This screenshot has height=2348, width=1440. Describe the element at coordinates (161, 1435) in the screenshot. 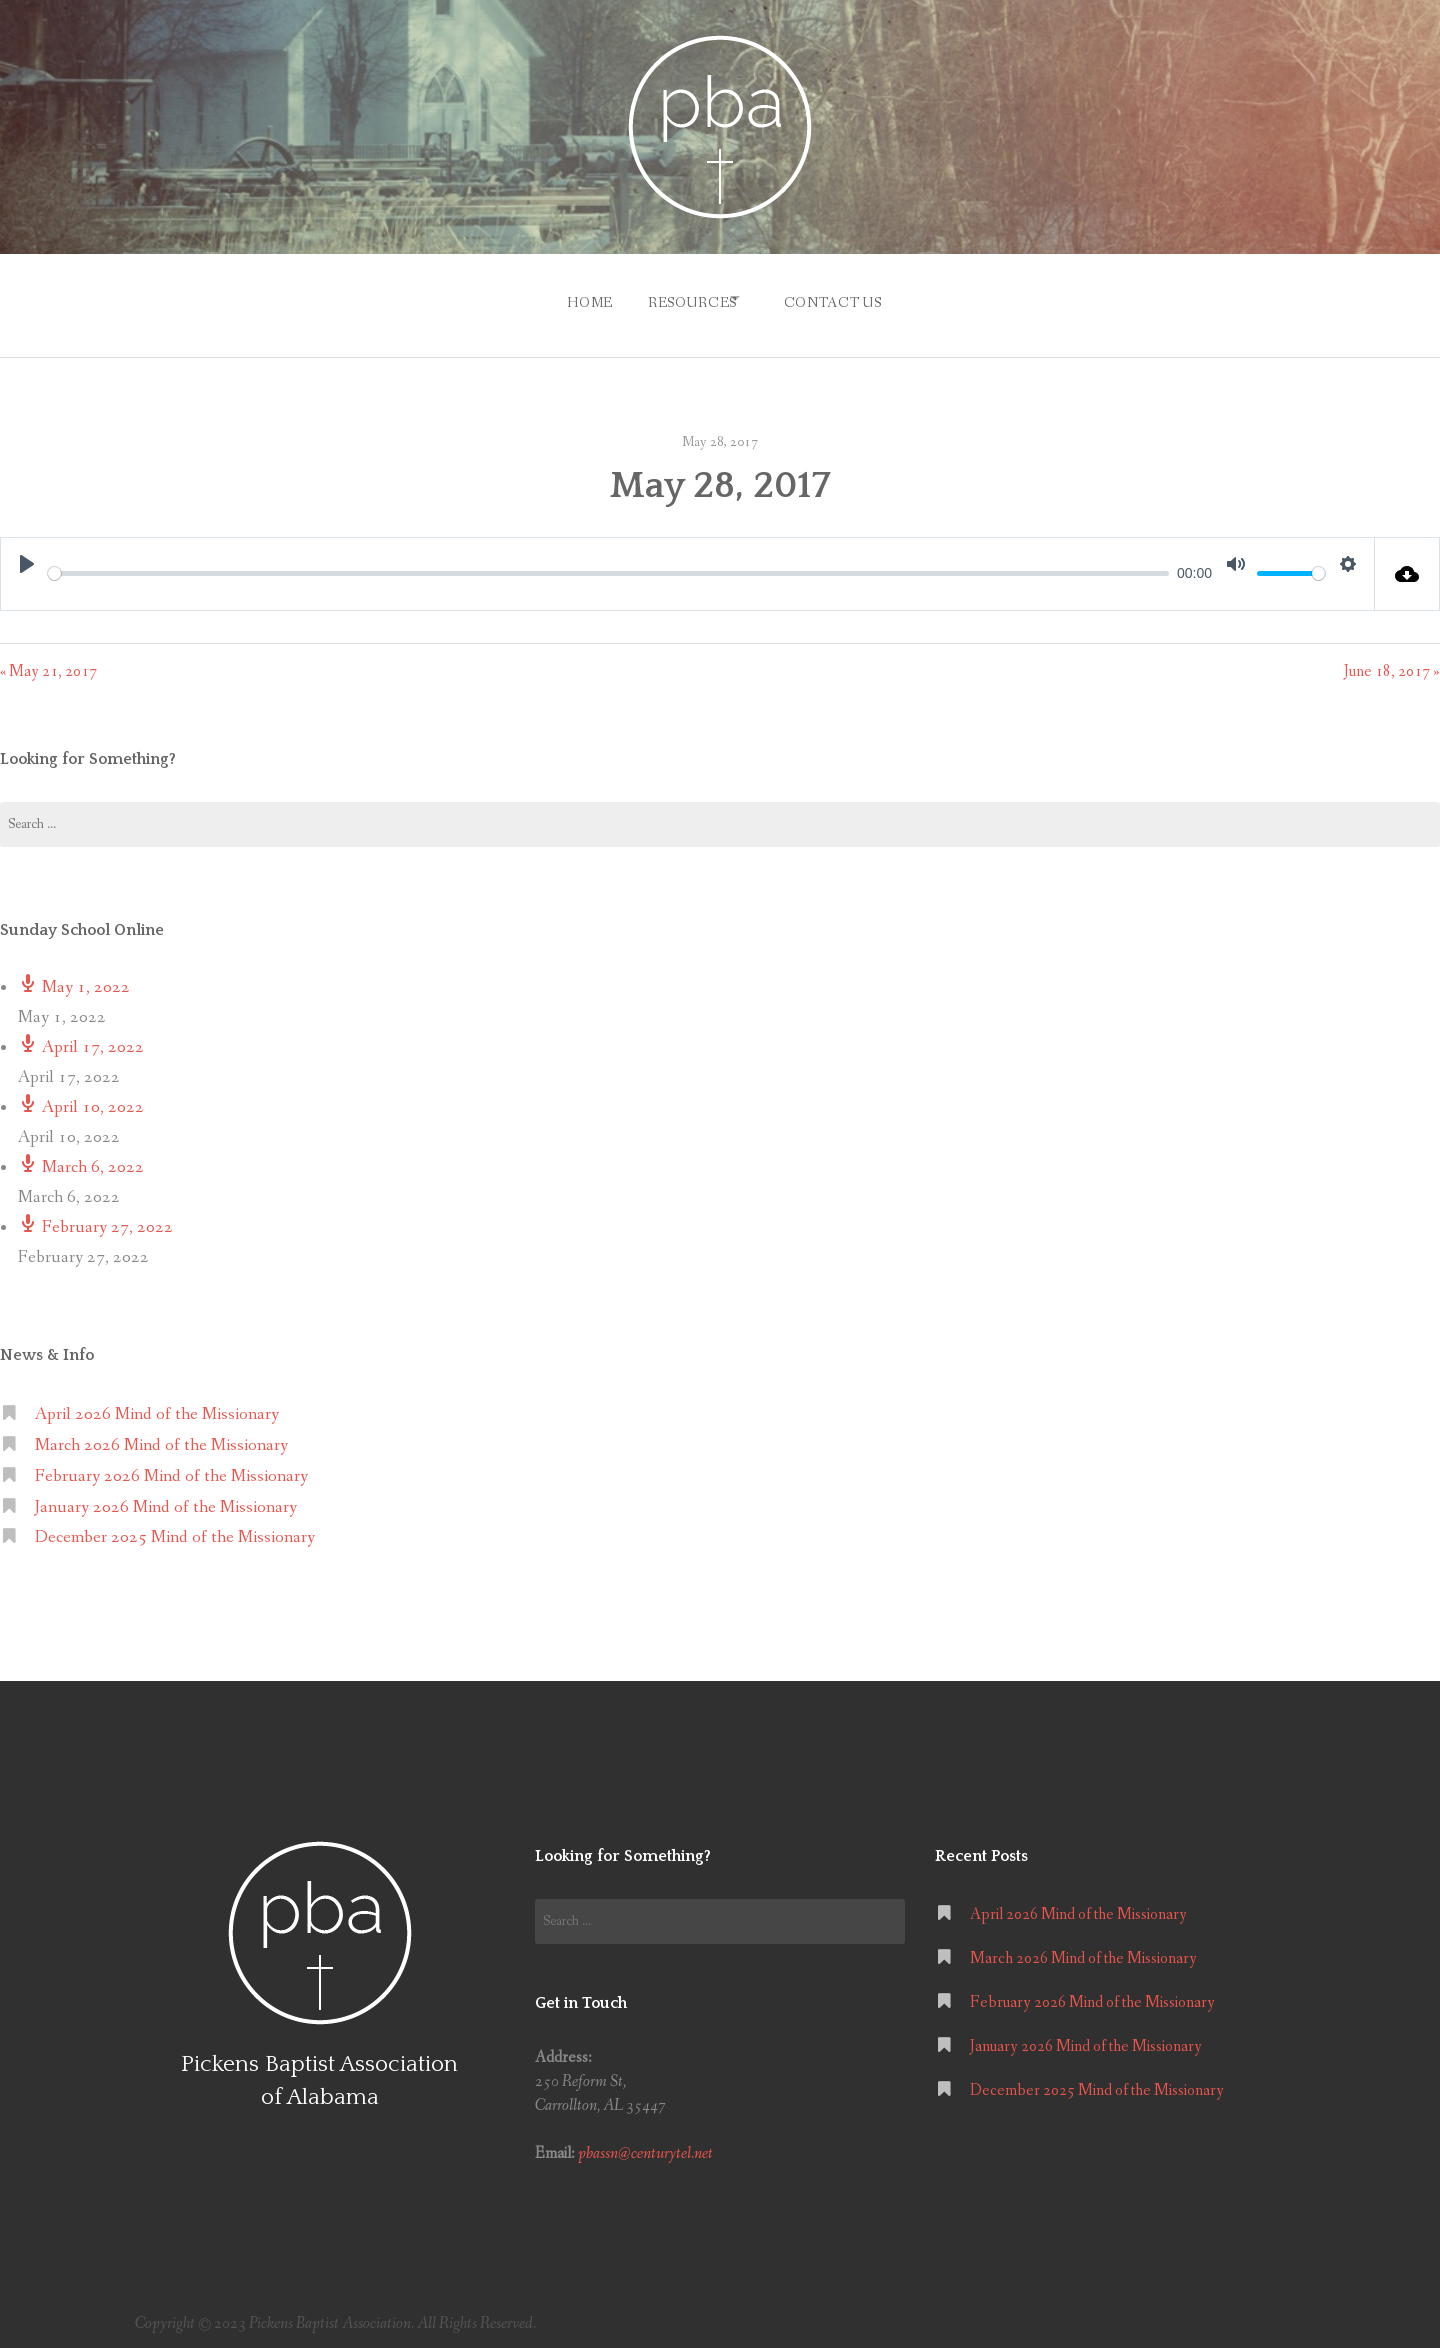

I see `March 2026 Mind of the Missionary` at that location.